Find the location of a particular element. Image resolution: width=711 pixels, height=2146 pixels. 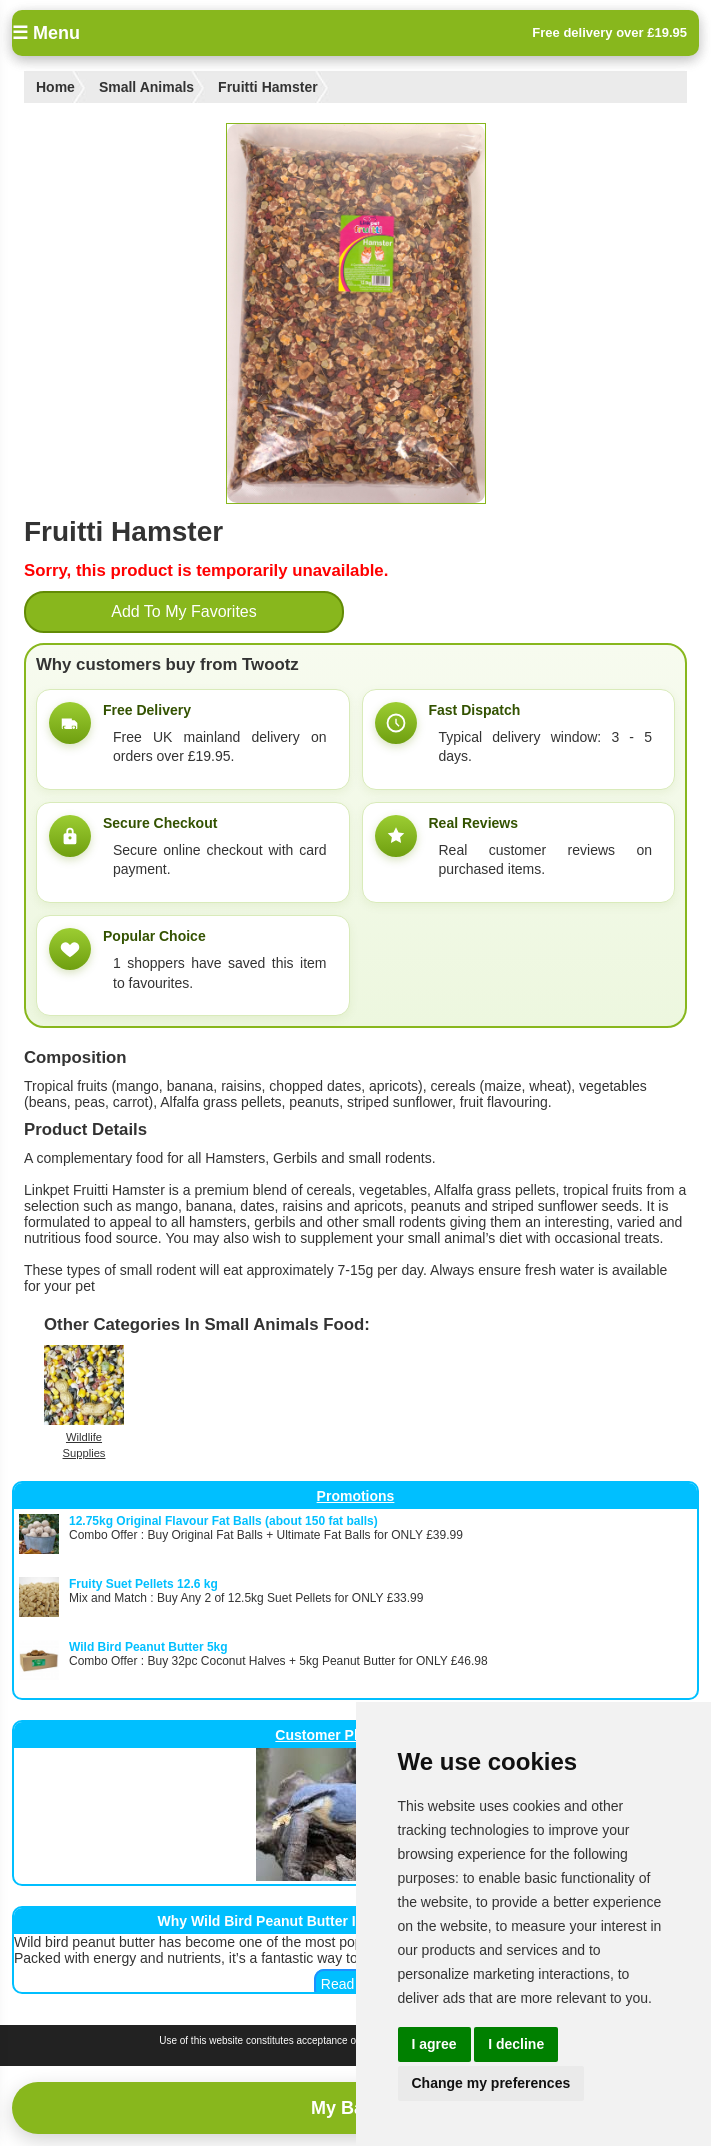

Add To My Favorites is located at coordinates (184, 611).